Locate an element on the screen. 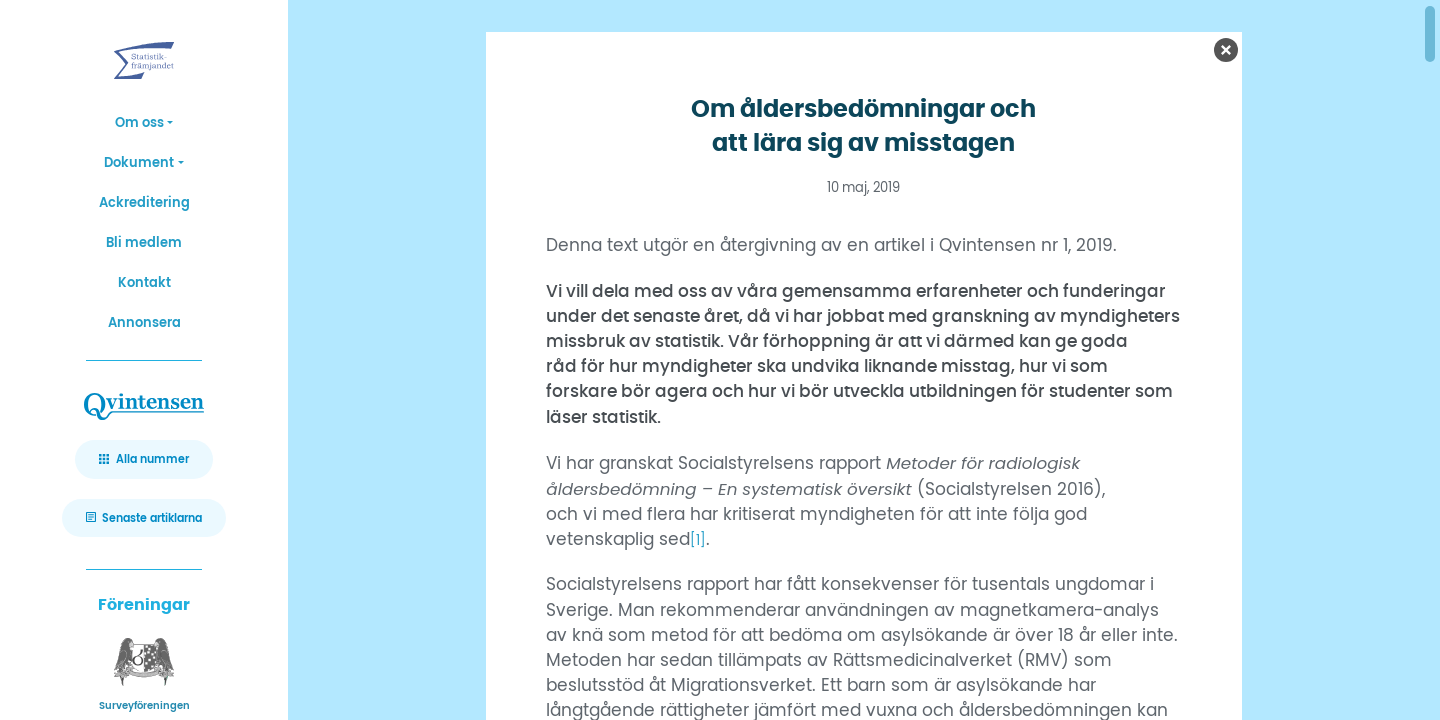 The width and height of the screenshot is (1440, 720). [1] is located at coordinates (699, 540).